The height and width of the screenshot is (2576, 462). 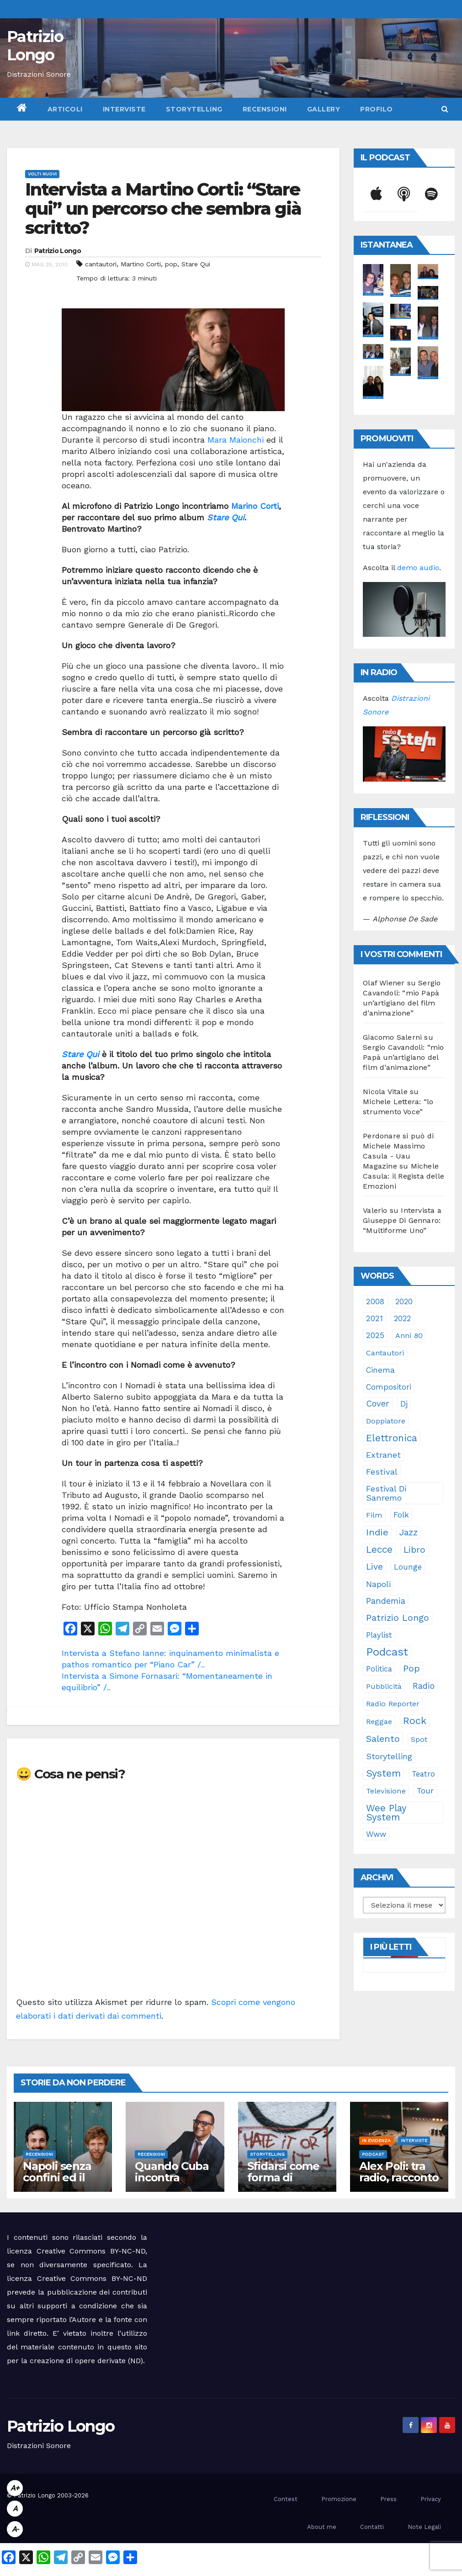 I want to click on Mara Maionchi, so click(x=235, y=439).